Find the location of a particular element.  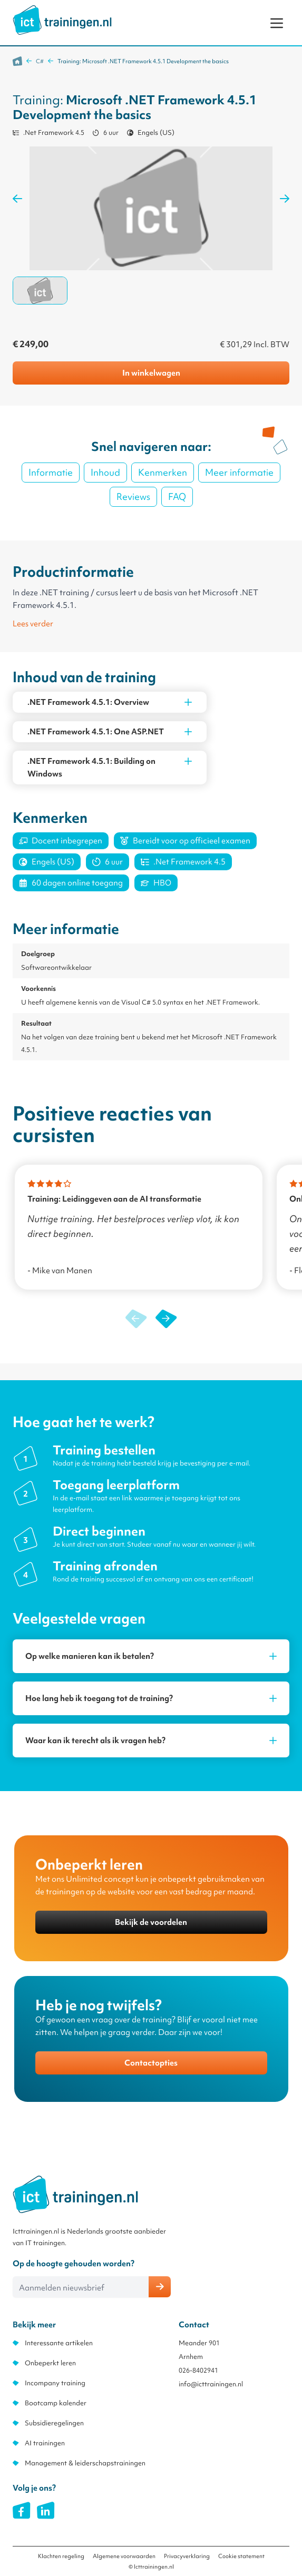

Klachten regeling is located at coordinates (61, 2556).